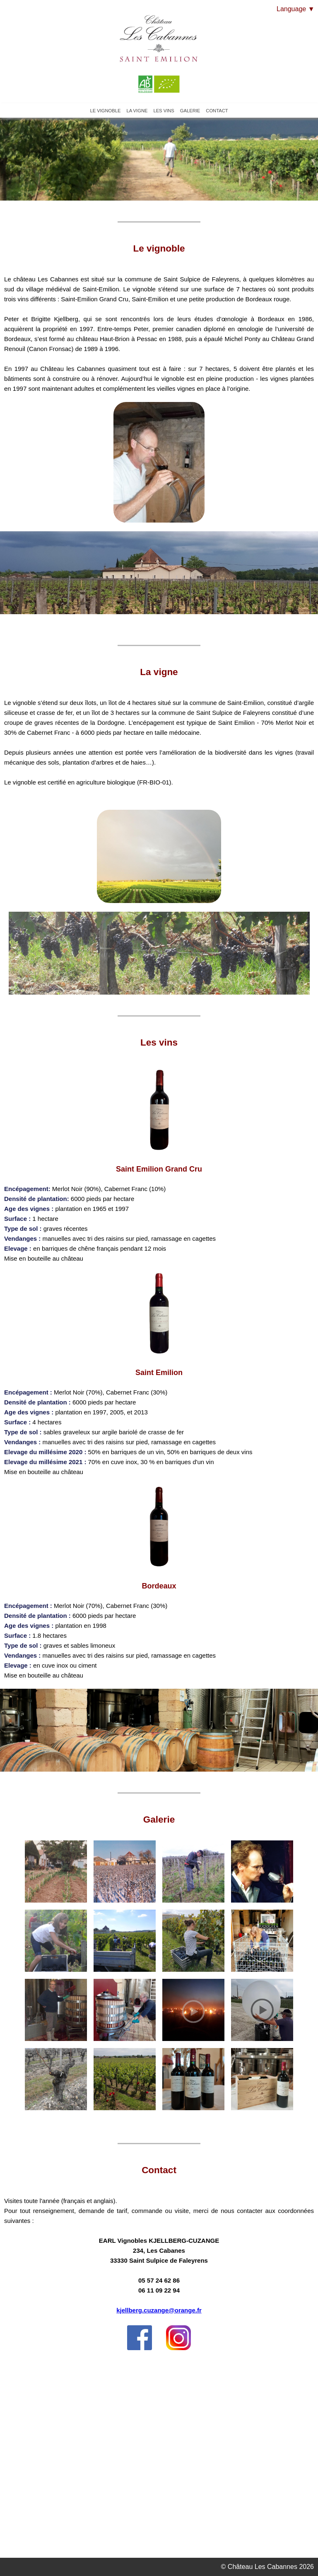 This screenshot has width=318, height=2576. I want to click on CONTACT, so click(217, 110).